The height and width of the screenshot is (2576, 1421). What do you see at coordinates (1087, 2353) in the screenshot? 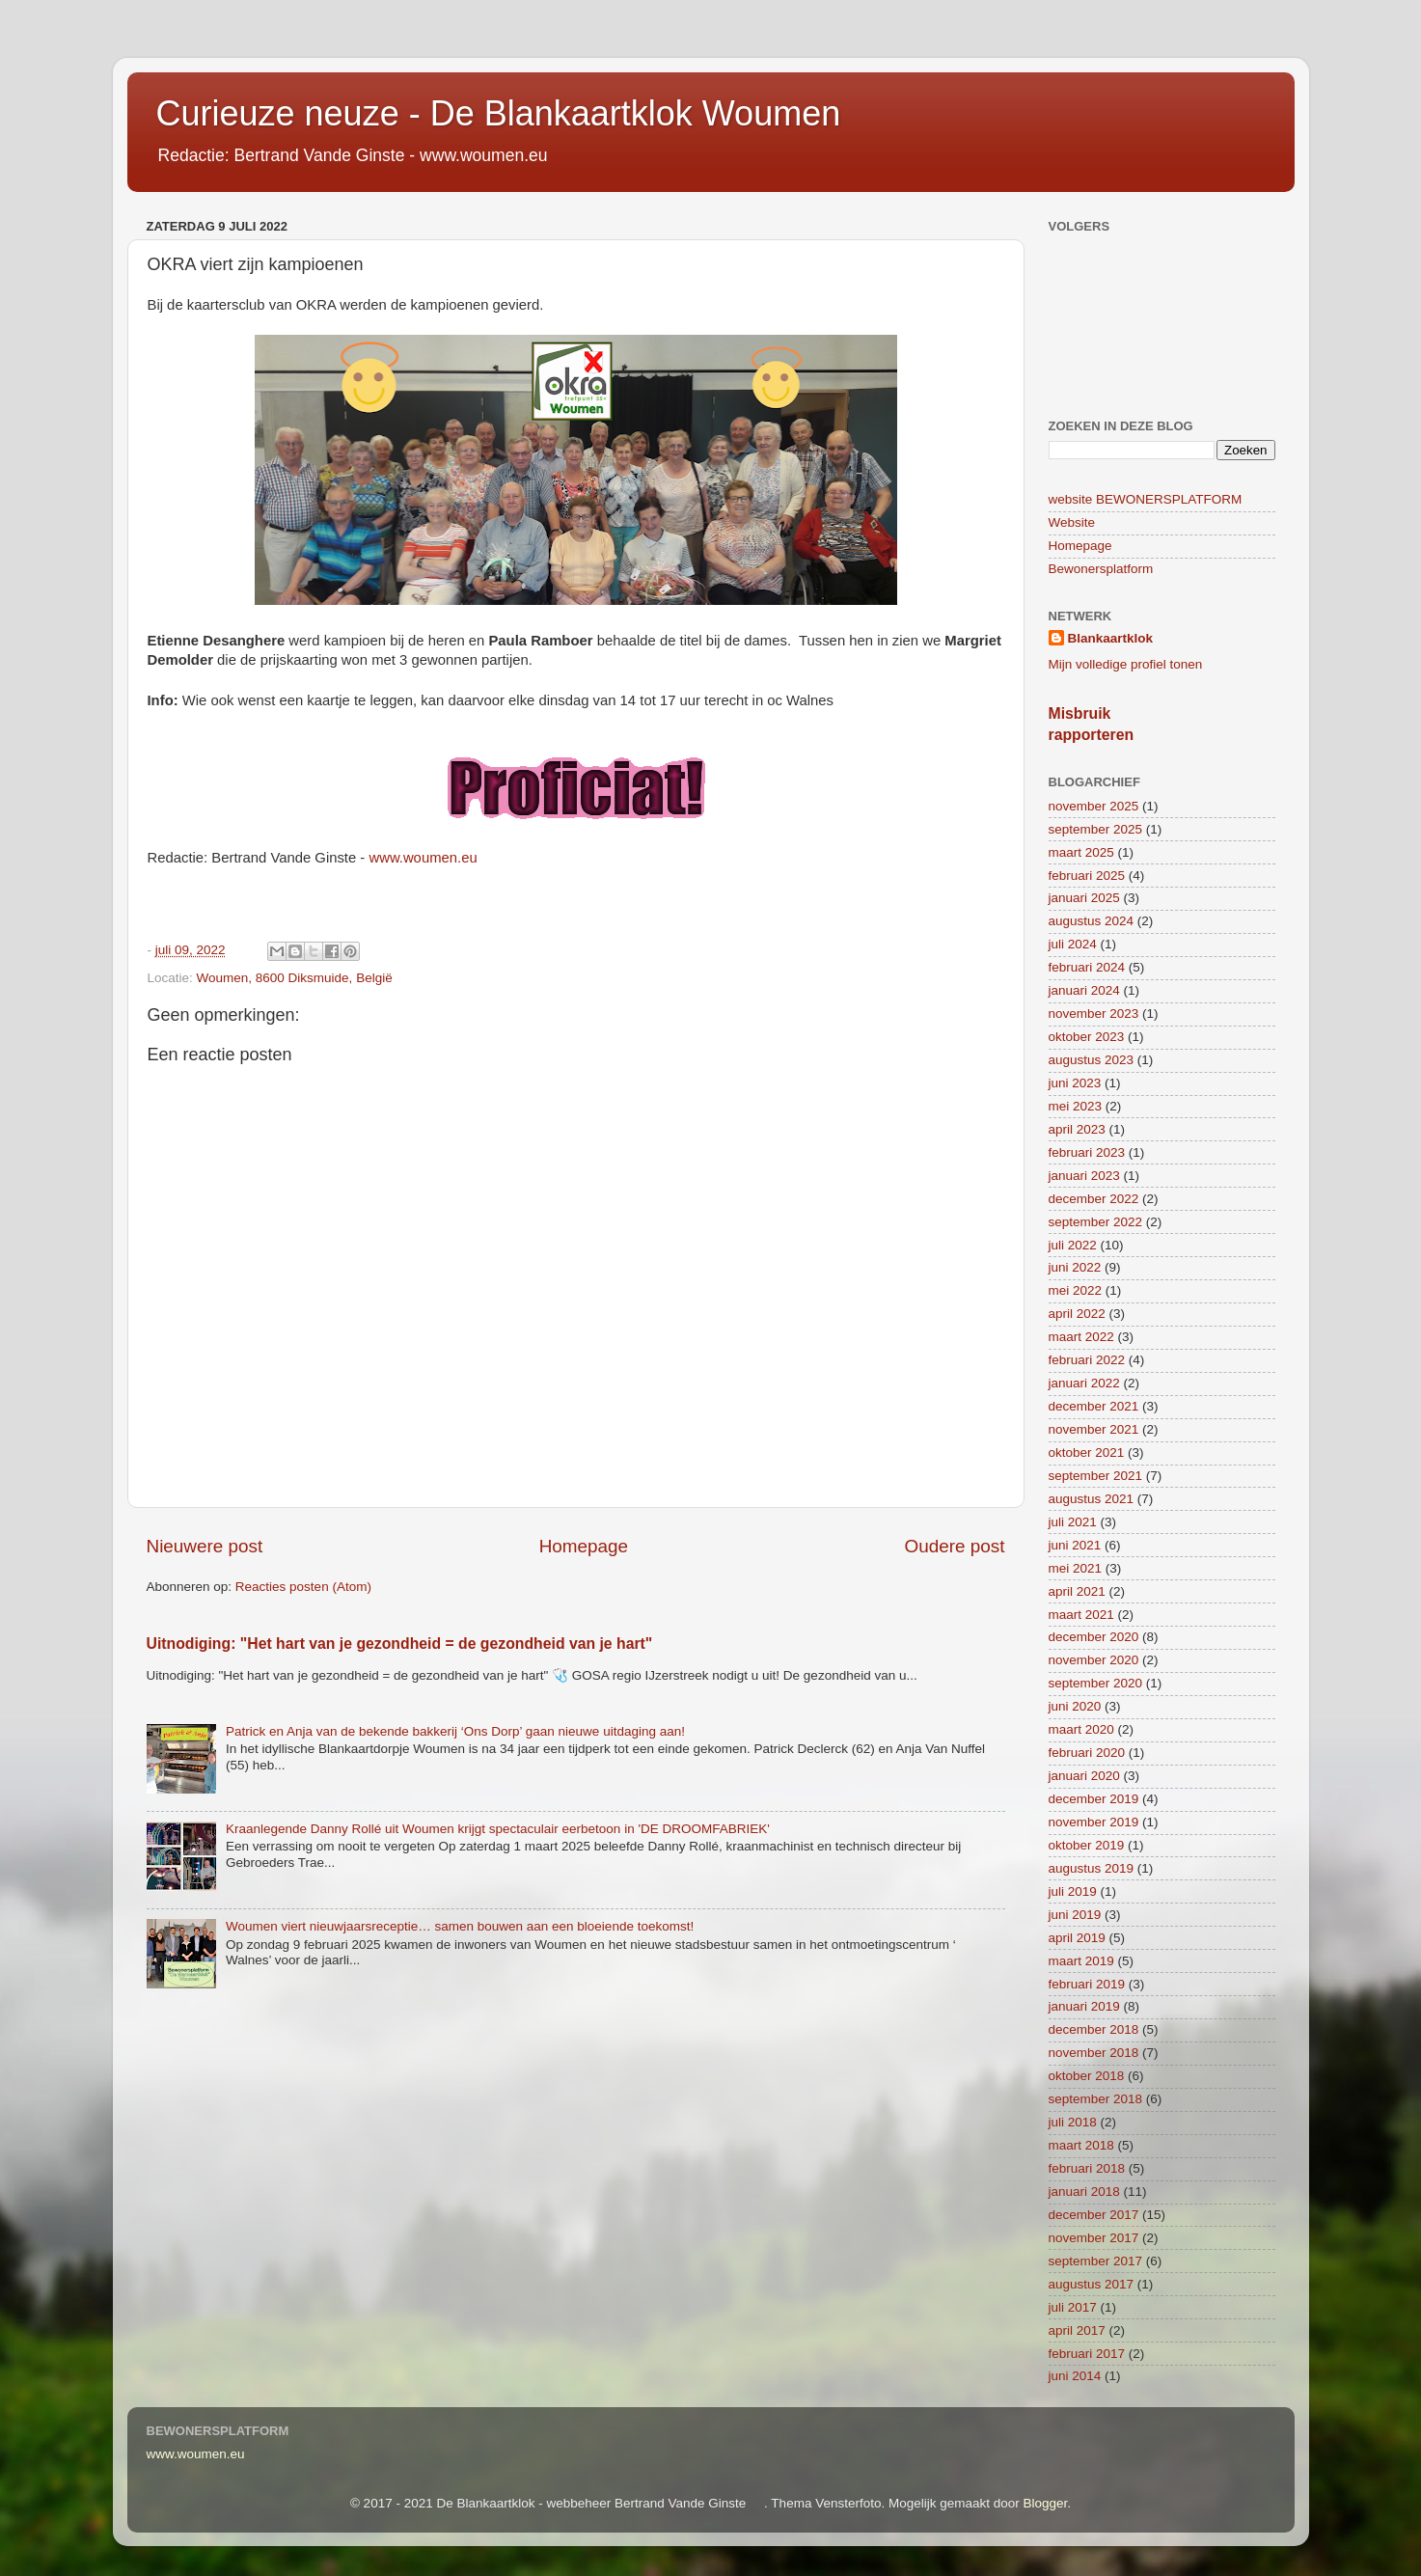
I see `februari 2017` at bounding box center [1087, 2353].